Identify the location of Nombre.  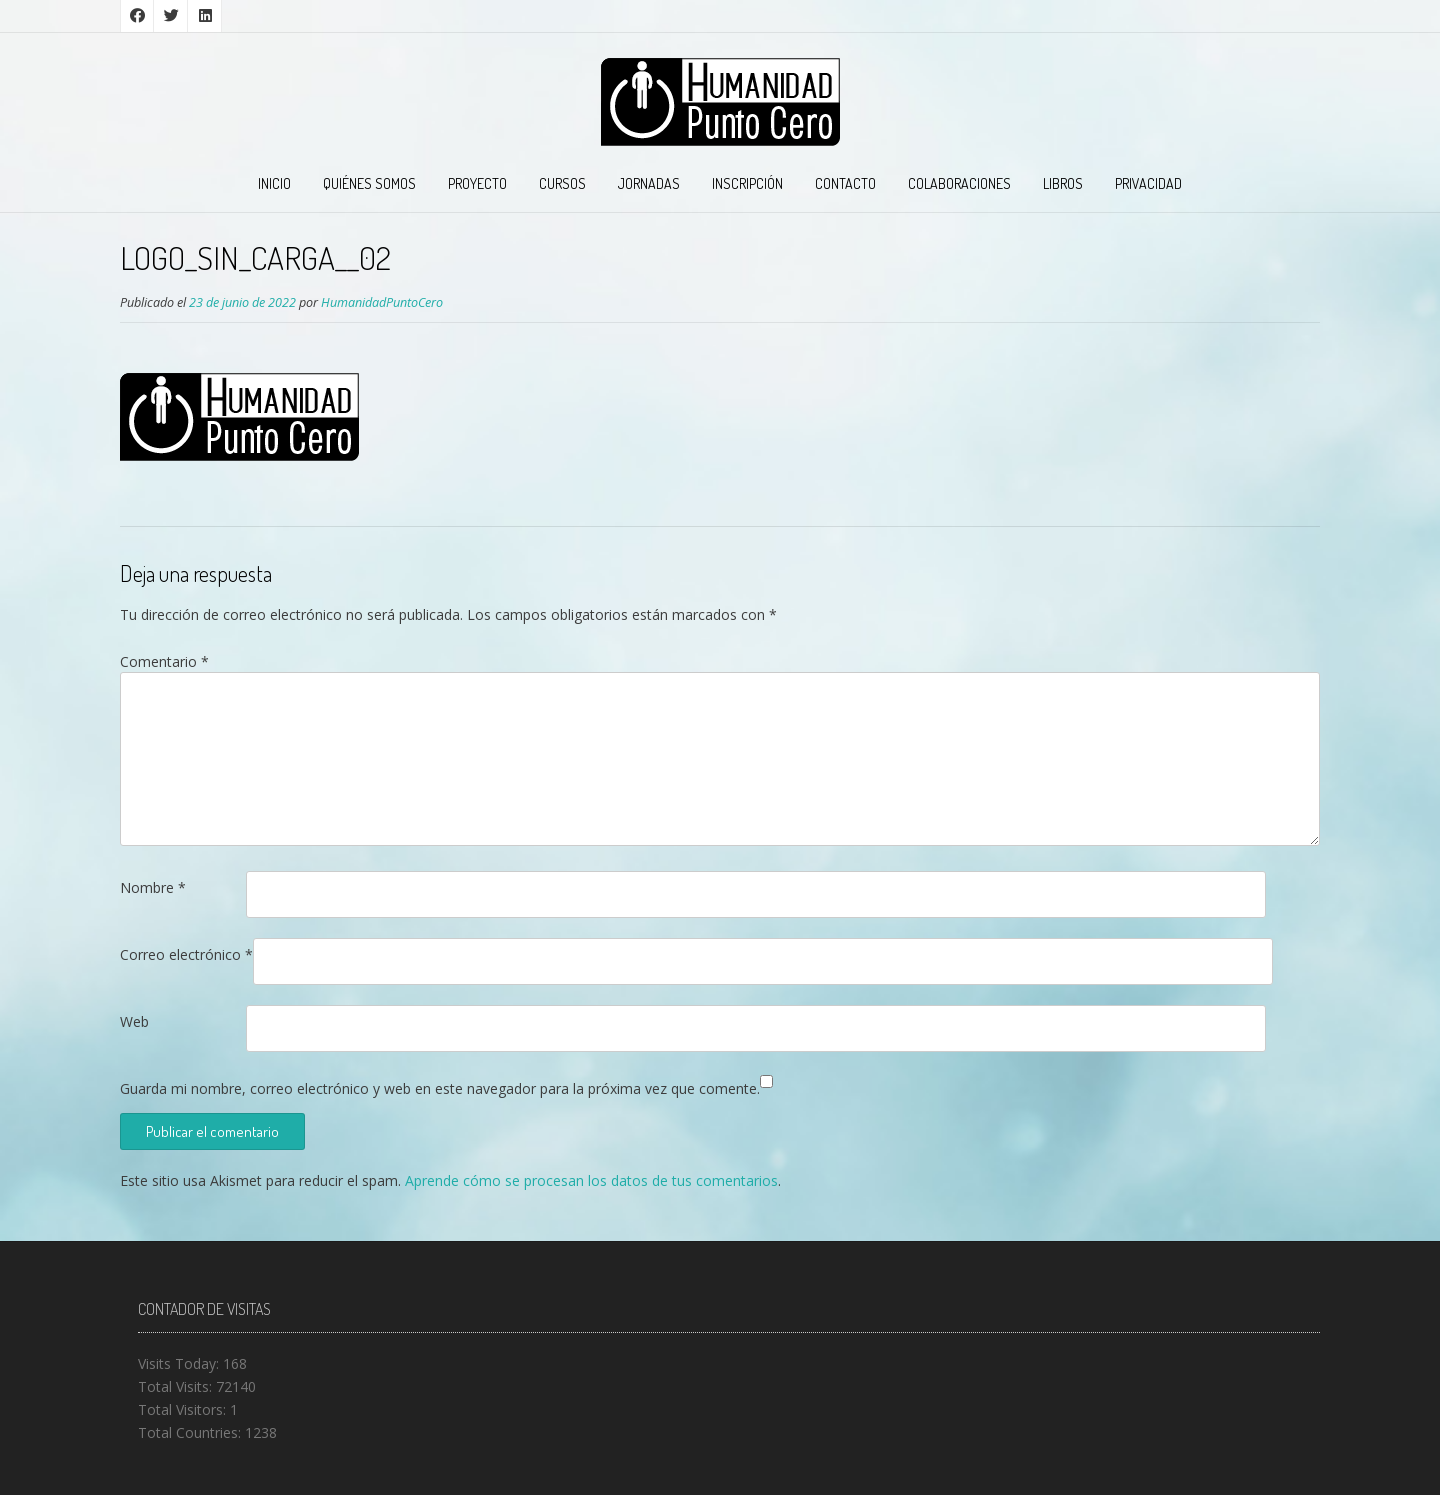
(153, 887).